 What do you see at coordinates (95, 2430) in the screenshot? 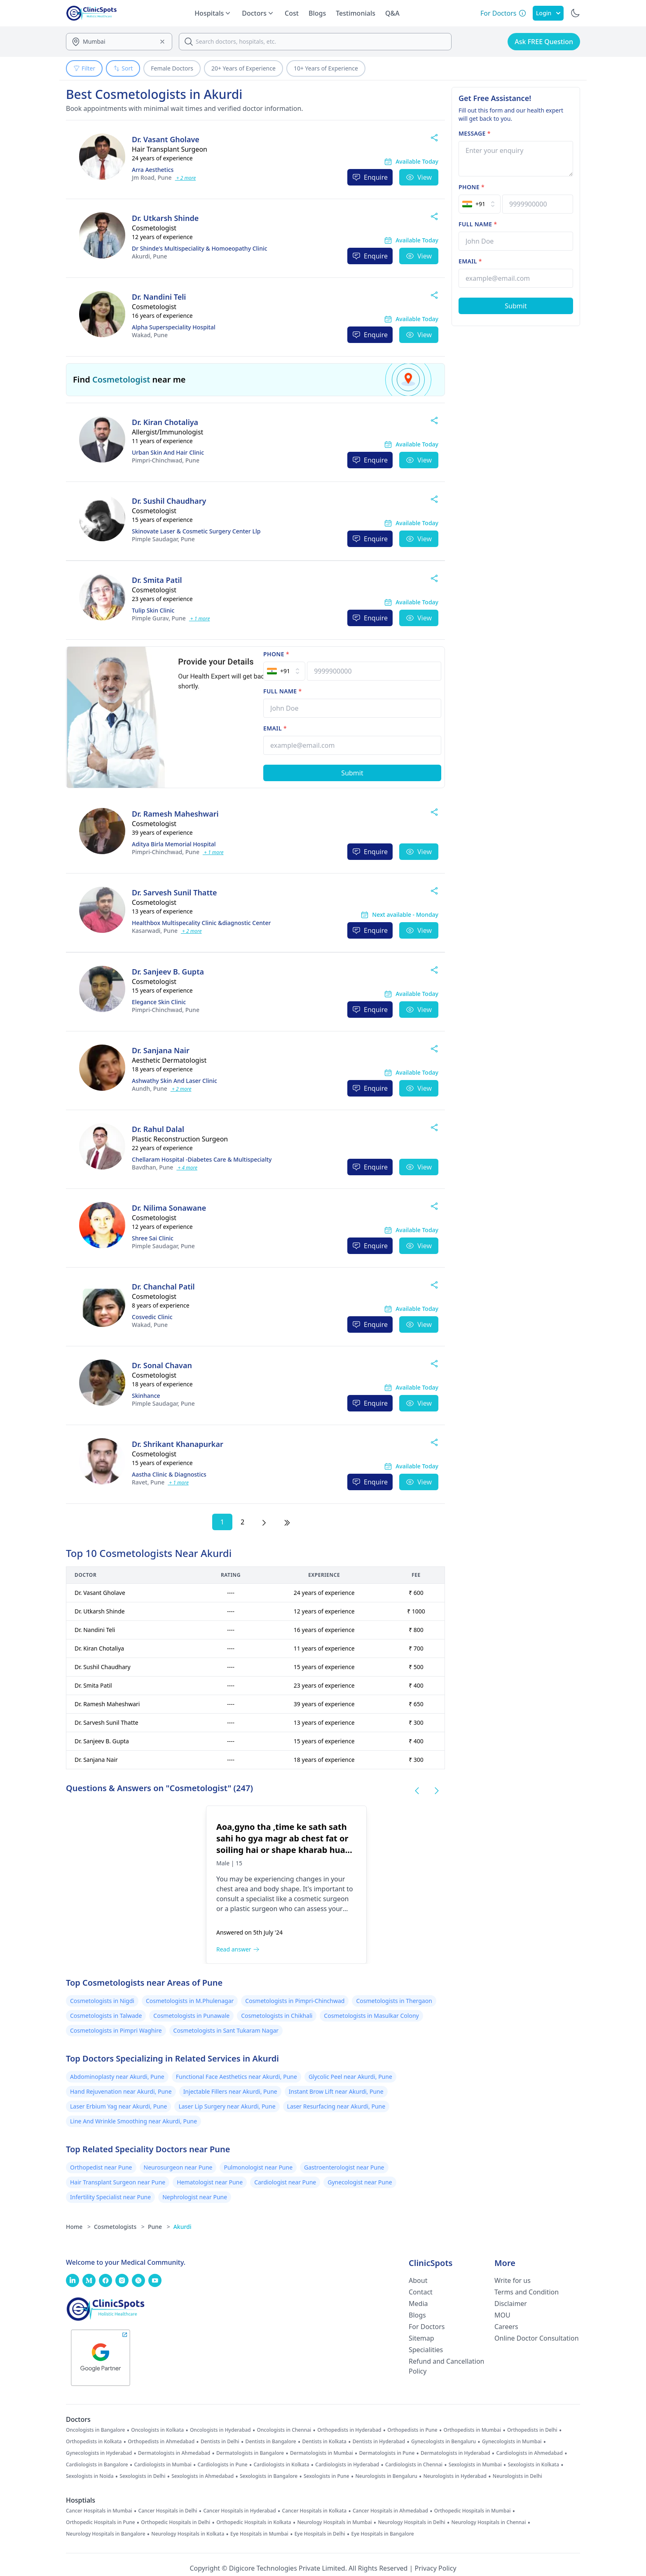
I see `Oncologists in Bangalore` at bounding box center [95, 2430].